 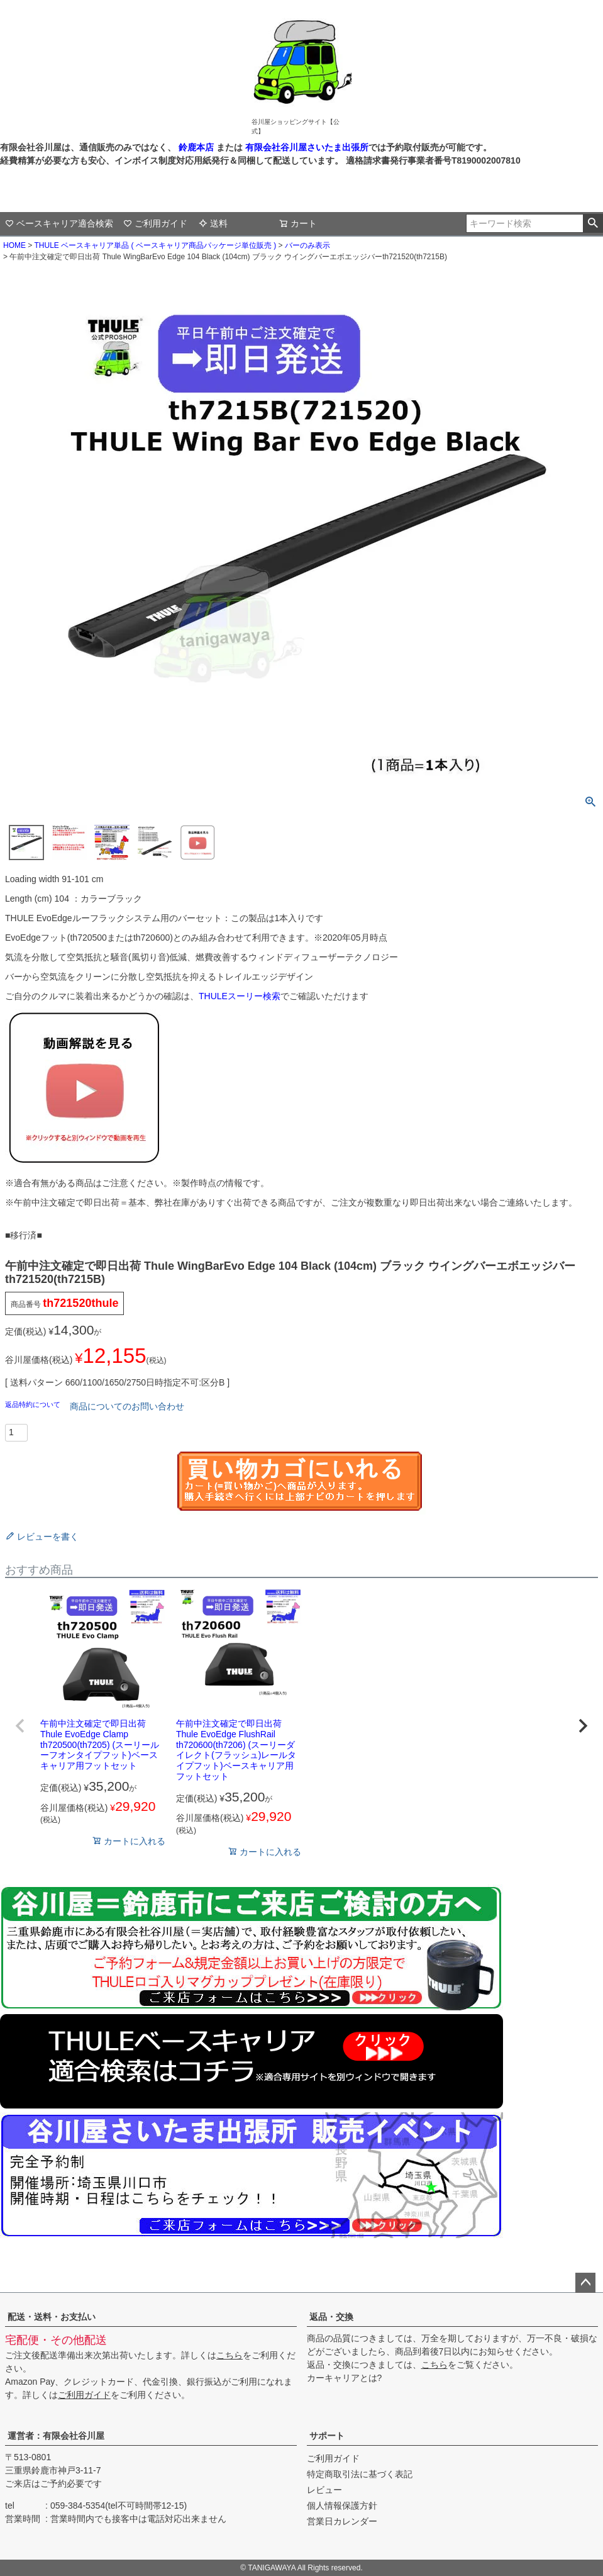 What do you see at coordinates (33, 1404) in the screenshot?
I see `返品特約について` at bounding box center [33, 1404].